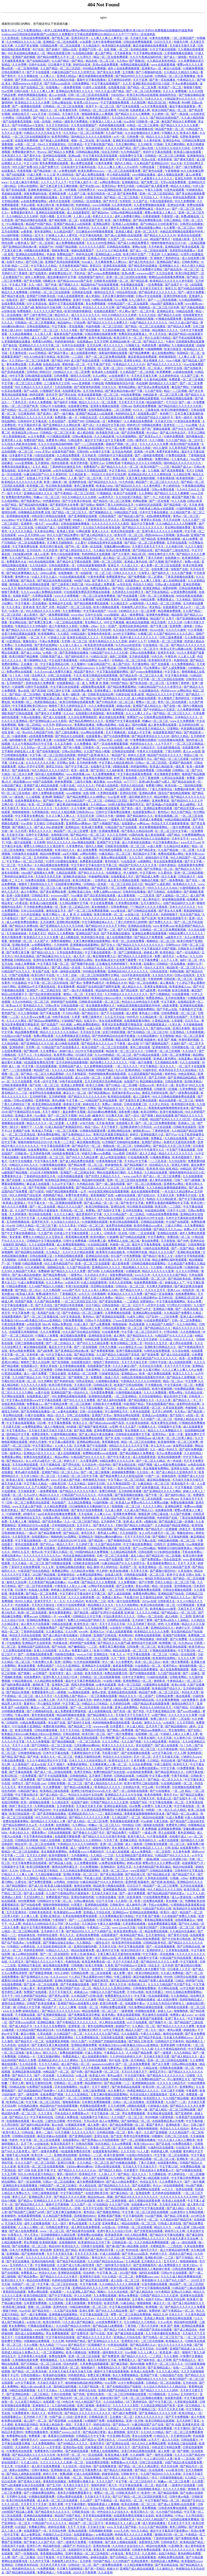 This screenshot has height=2576, width=207. What do you see at coordinates (35, 1654) in the screenshot?
I see `国产一区视频在线观看免费` at bounding box center [35, 1654].